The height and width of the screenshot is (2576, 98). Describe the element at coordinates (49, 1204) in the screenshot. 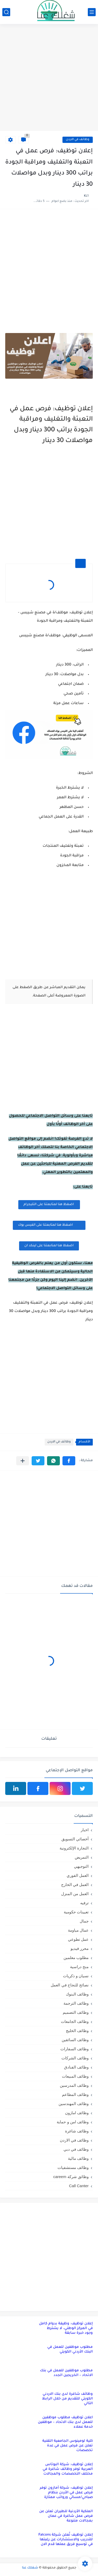

I see `اضغظ هنا لمتابعتنا على التليجرام` at that location.